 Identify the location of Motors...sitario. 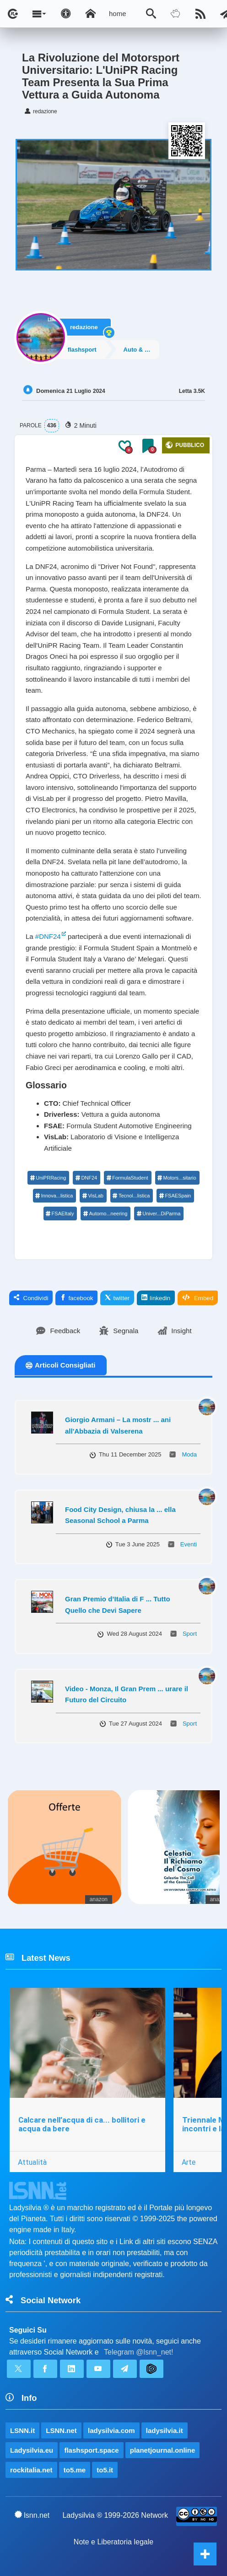
(176, 1177).